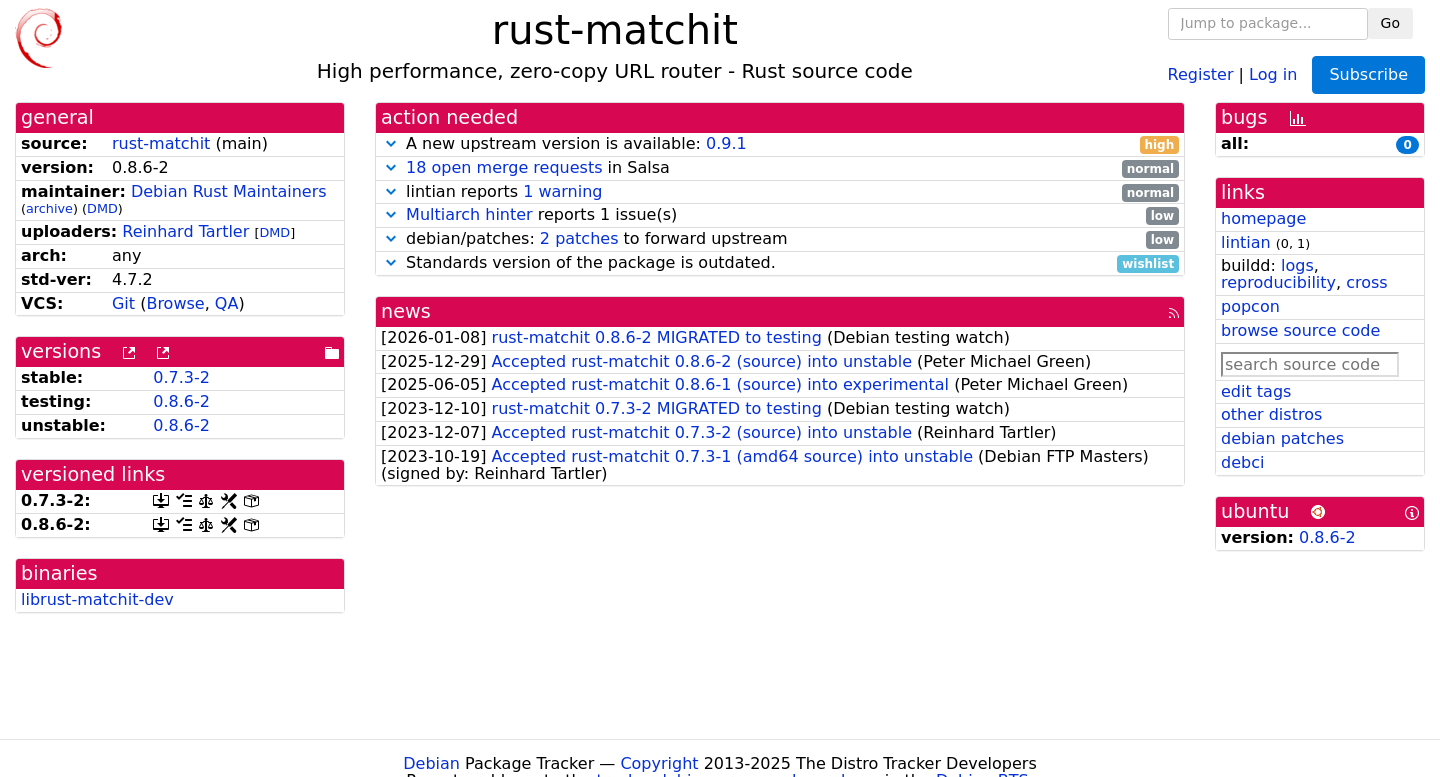  What do you see at coordinates (780, 192) in the screenshot?
I see `lintian reports` at bounding box center [780, 192].